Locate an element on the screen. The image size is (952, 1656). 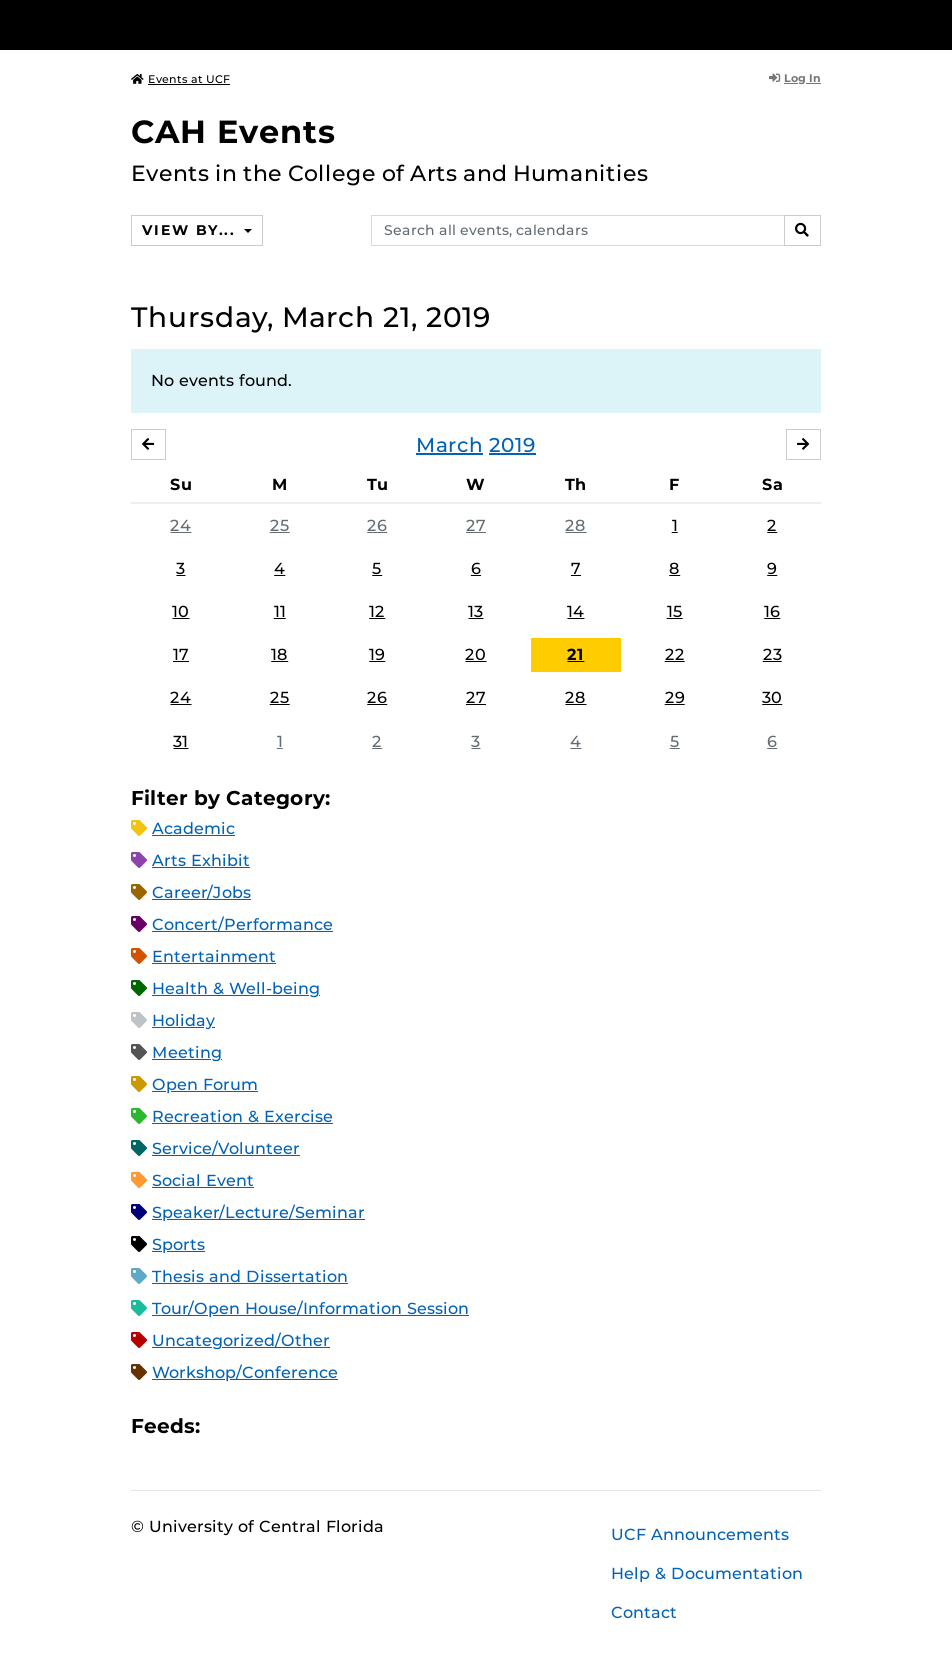
18 is located at coordinates (279, 654).